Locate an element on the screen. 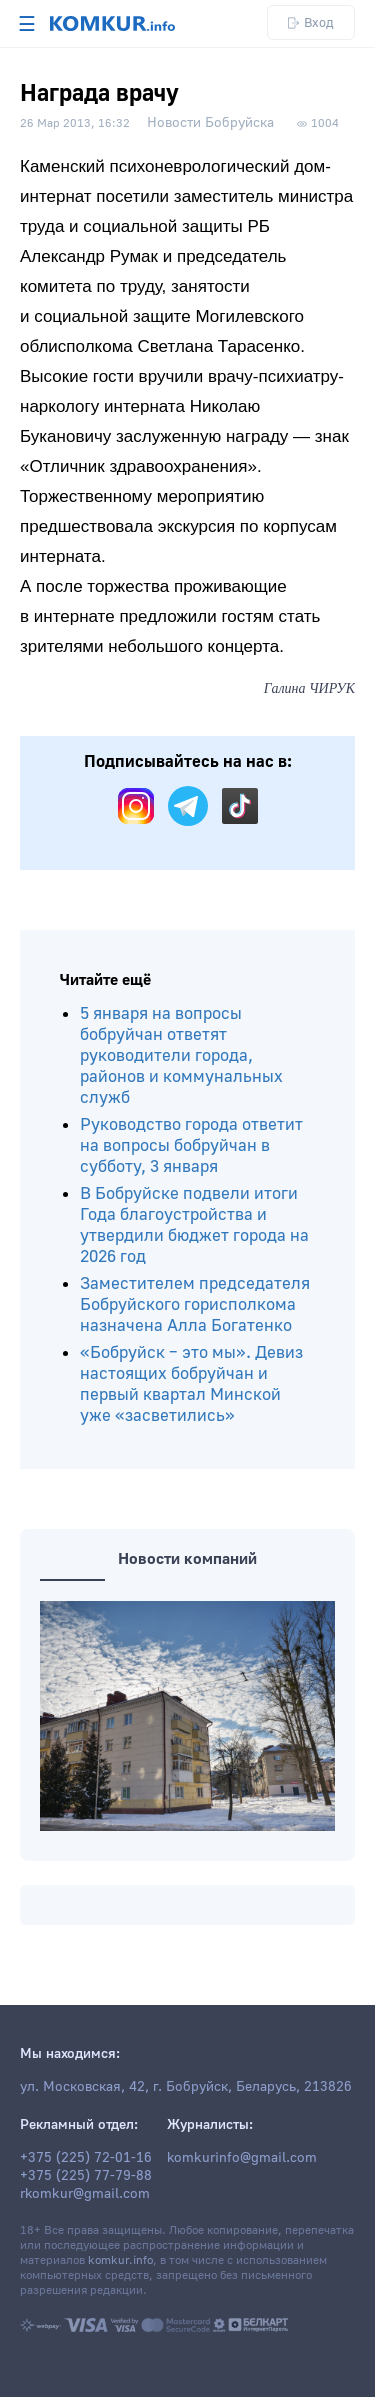 This screenshot has height=2397, width=375. +375 (225) 72-01-16 is located at coordinates (86, 2158).